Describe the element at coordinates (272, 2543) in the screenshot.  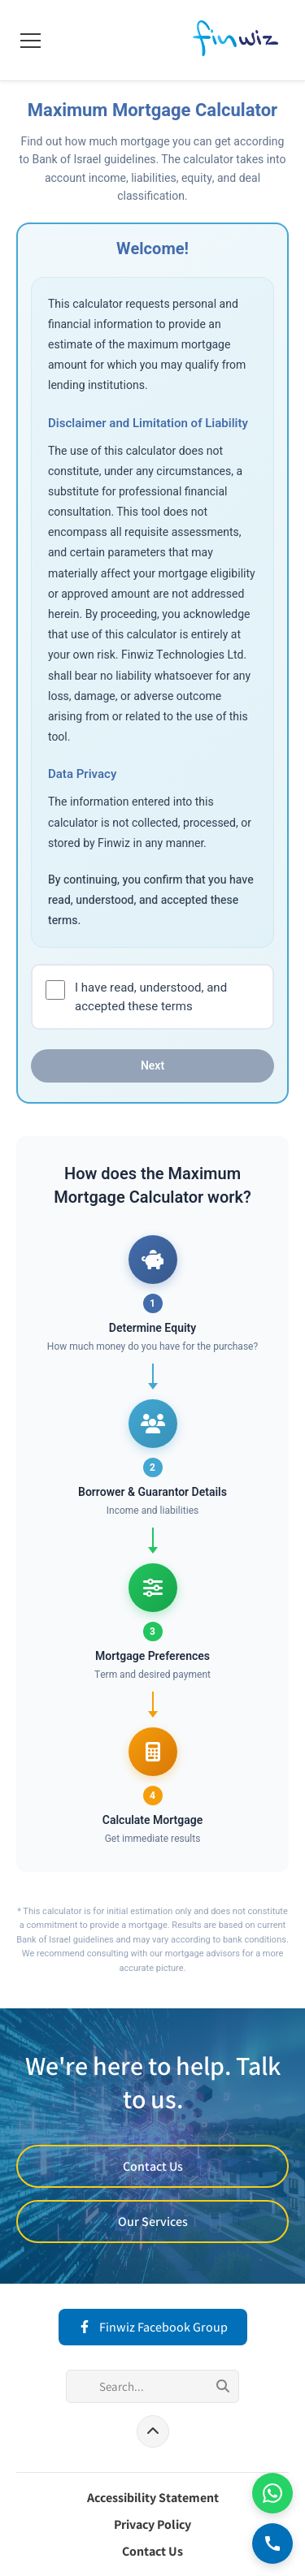
I see `[Call us]` at that location.